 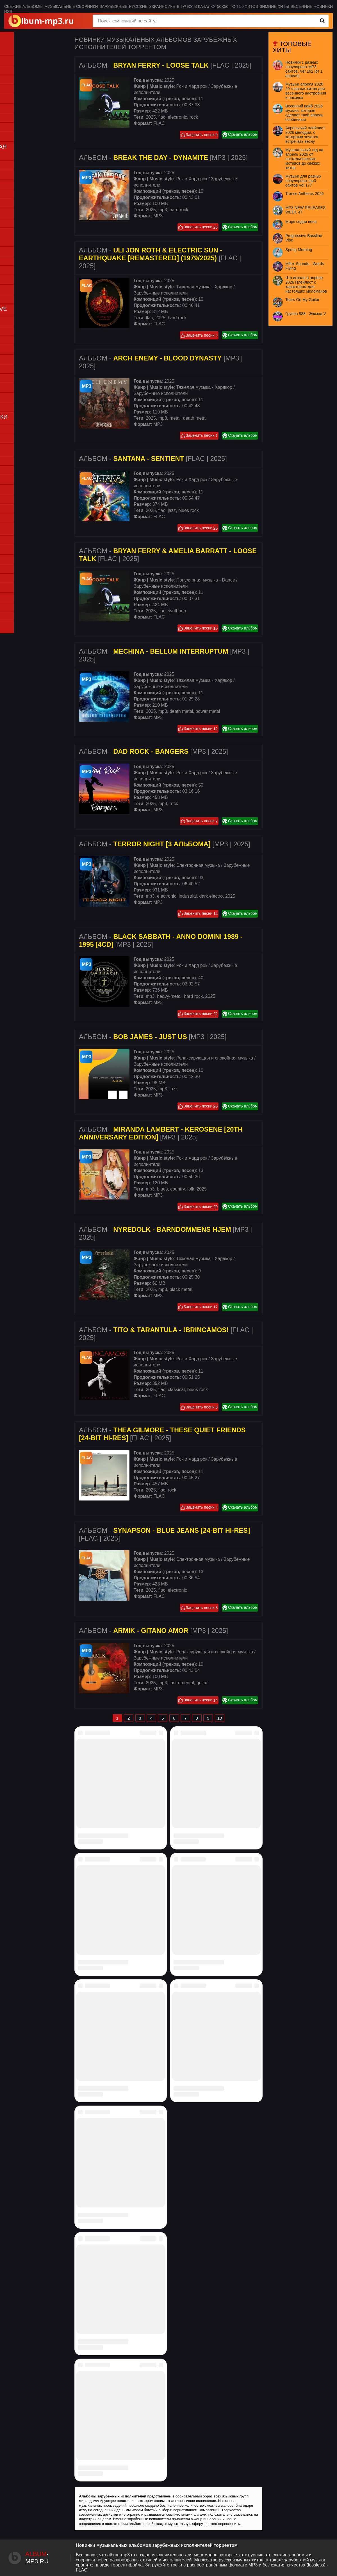 What do you see at coordinates (163, 157) in the screenshot?
I see `Альбом - [MP3 | 2025]` at bounding box center [163, 157].